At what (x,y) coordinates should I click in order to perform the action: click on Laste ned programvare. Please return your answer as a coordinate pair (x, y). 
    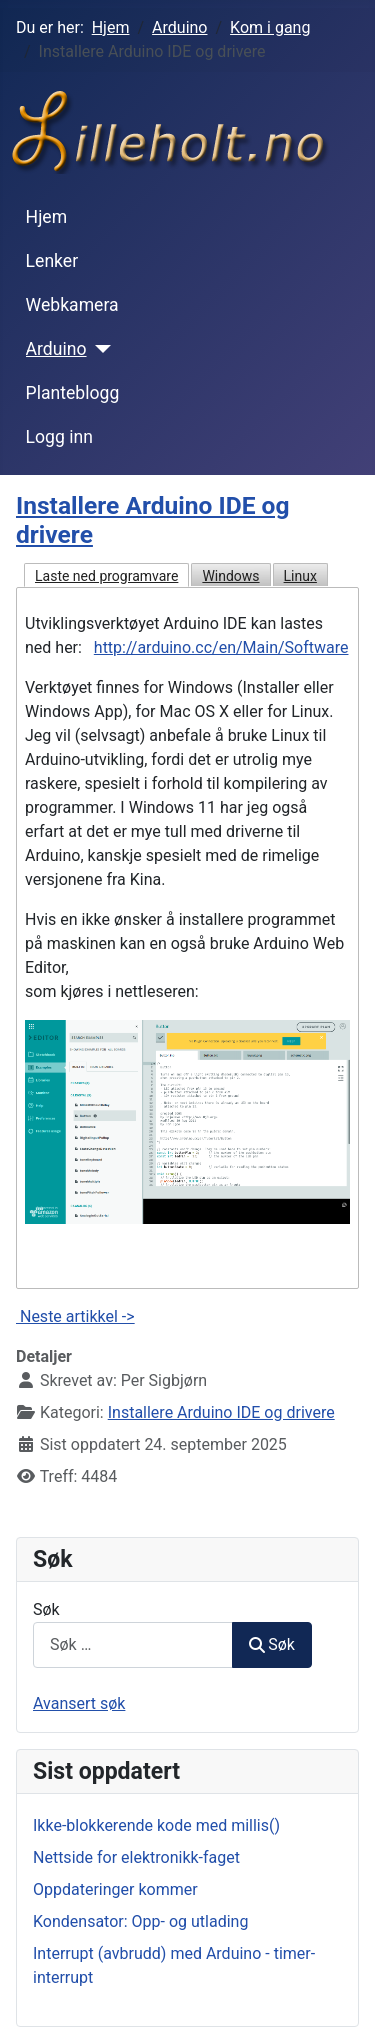
    Looking at the image, I should click on (106, 576).